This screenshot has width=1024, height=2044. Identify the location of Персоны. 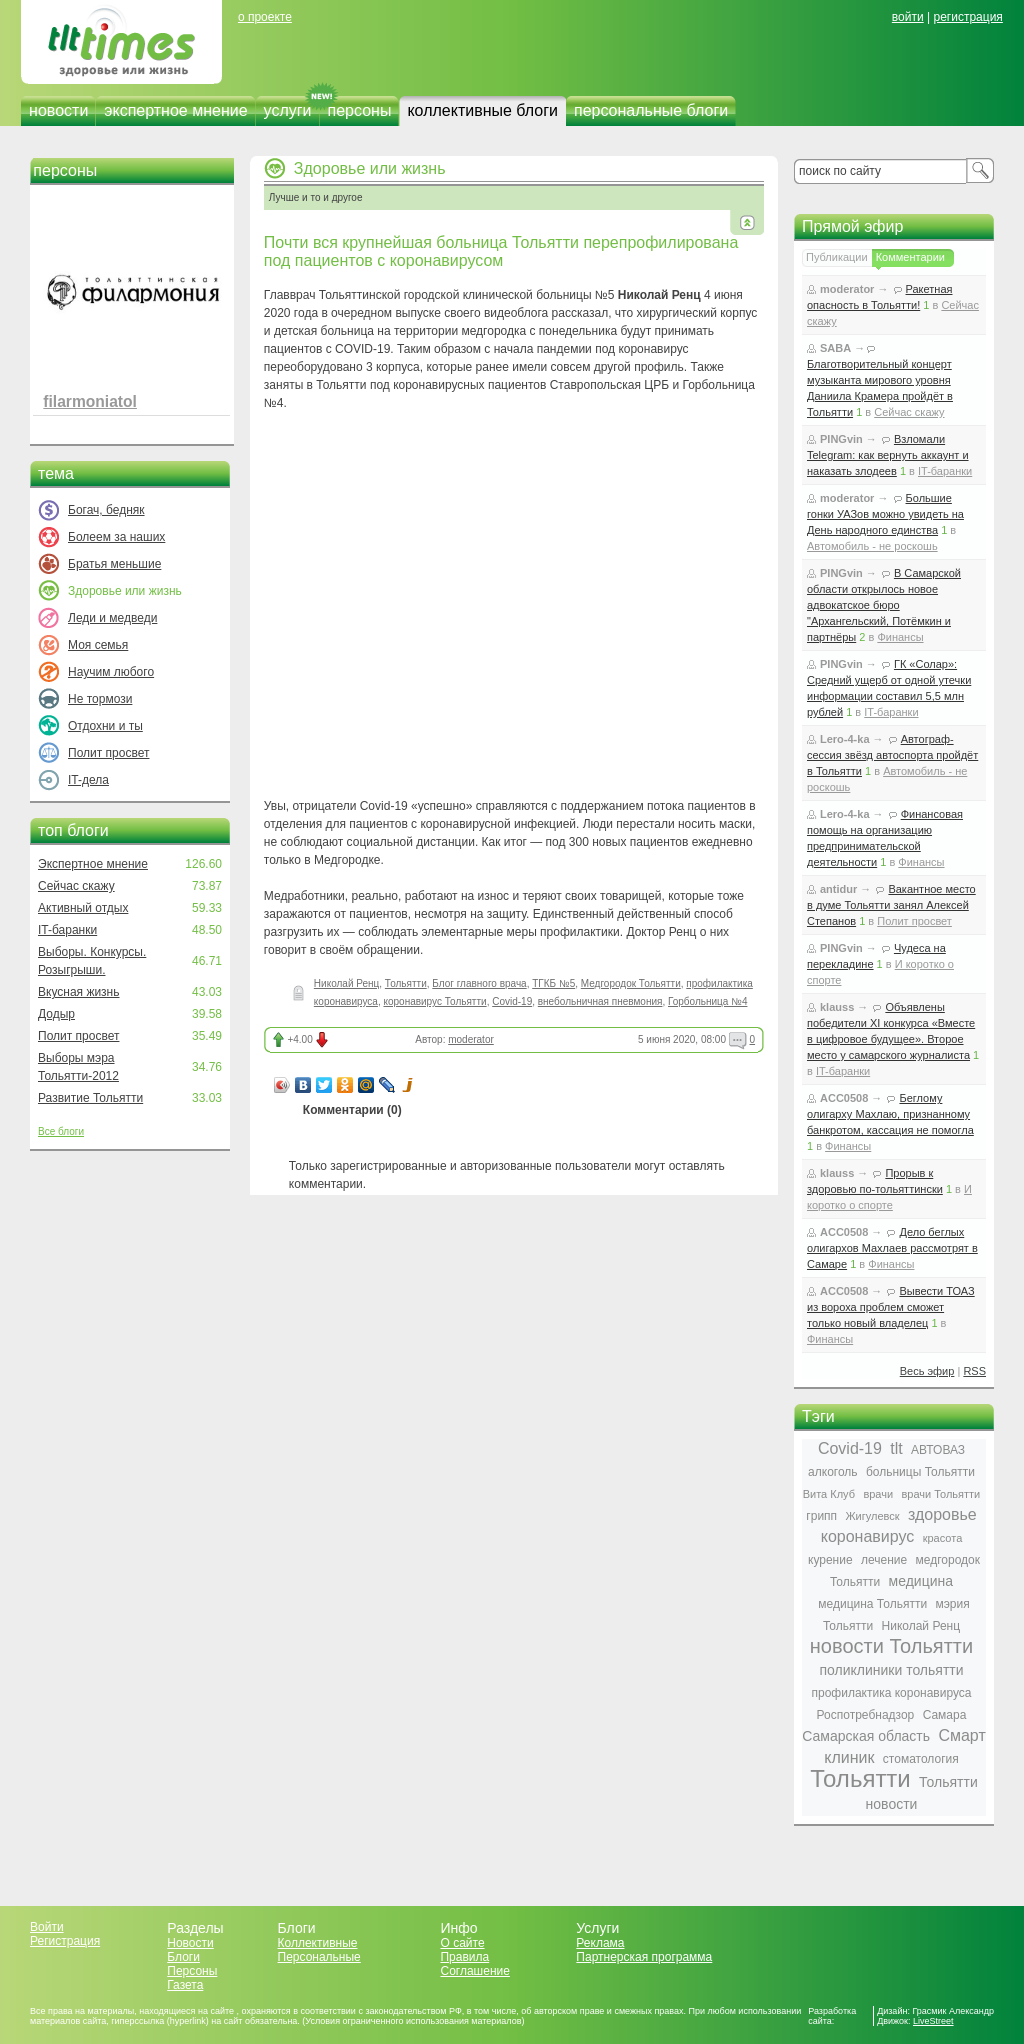
(192, 1971).